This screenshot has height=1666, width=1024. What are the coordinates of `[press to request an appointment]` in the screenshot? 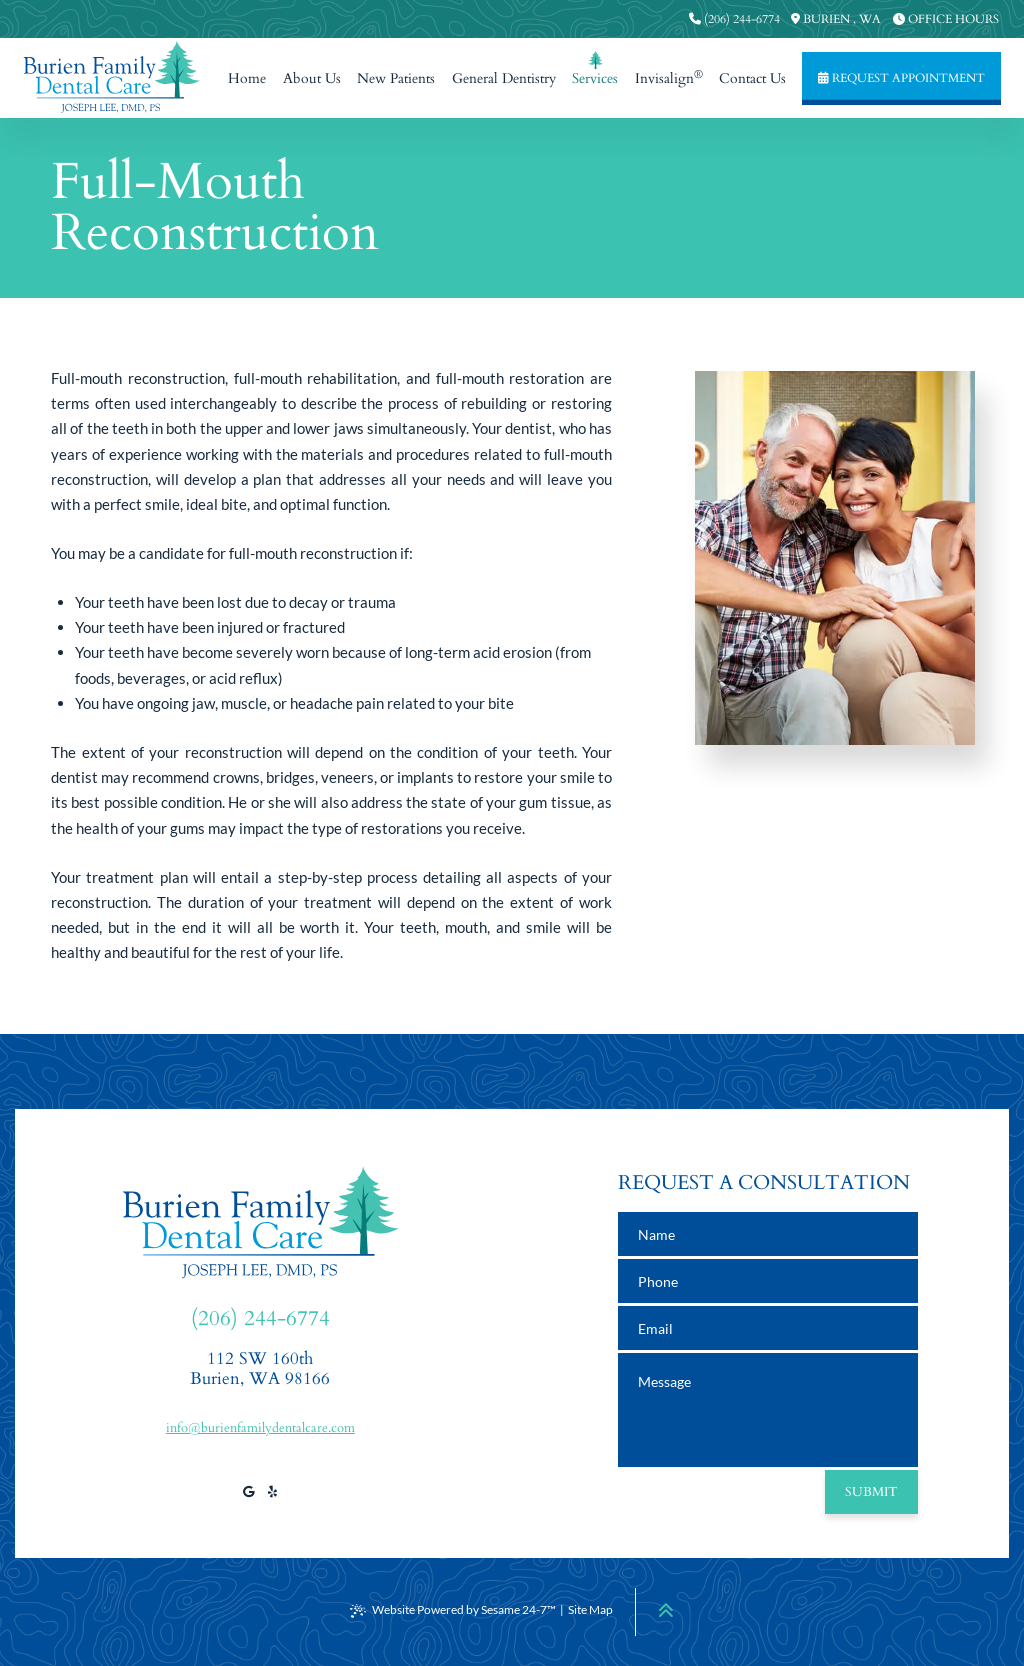 It's located at (901, 78).